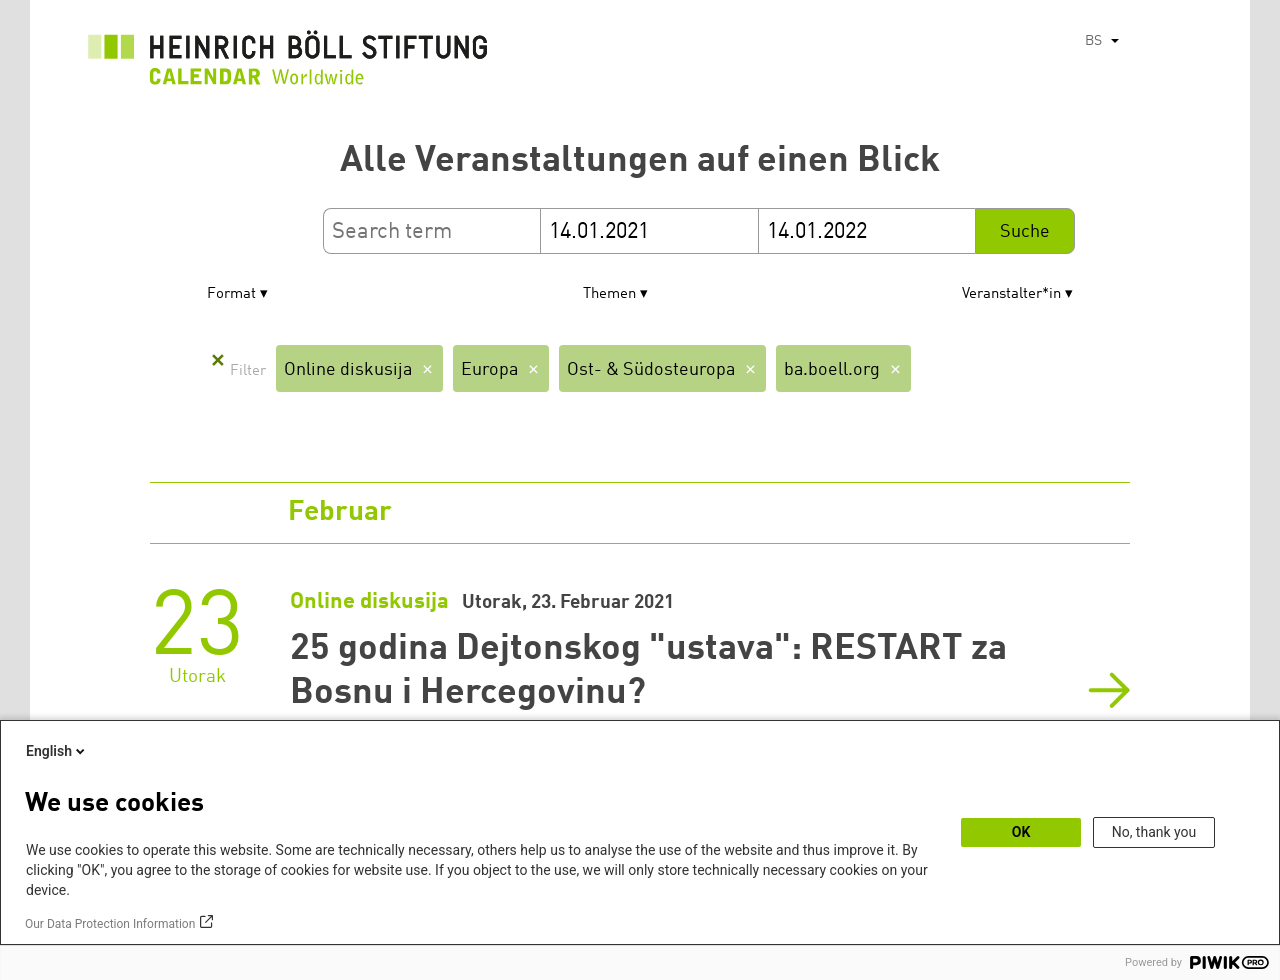 The width and height of the screenshot is (1280, 980). What do you see at coordinates (110, 924) in the screenshot?
I see `Our Data Protection Information` at bounding box center [110, 924].